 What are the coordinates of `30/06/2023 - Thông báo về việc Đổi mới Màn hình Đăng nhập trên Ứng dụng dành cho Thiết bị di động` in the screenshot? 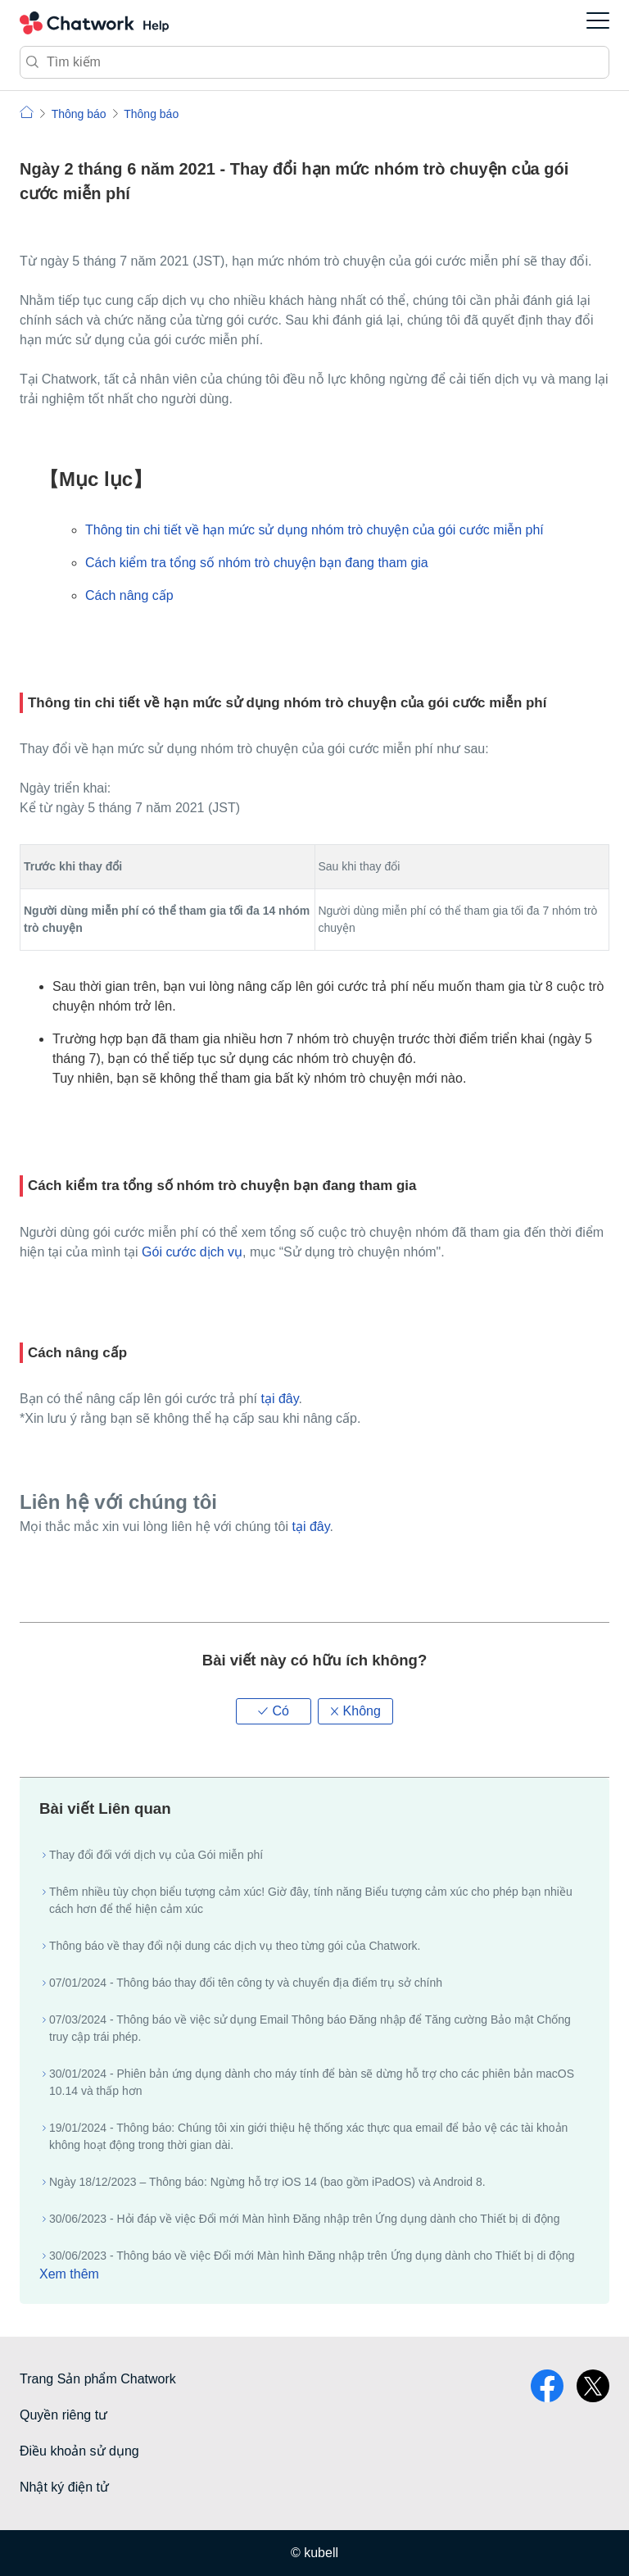 It's located at (312, 2255).